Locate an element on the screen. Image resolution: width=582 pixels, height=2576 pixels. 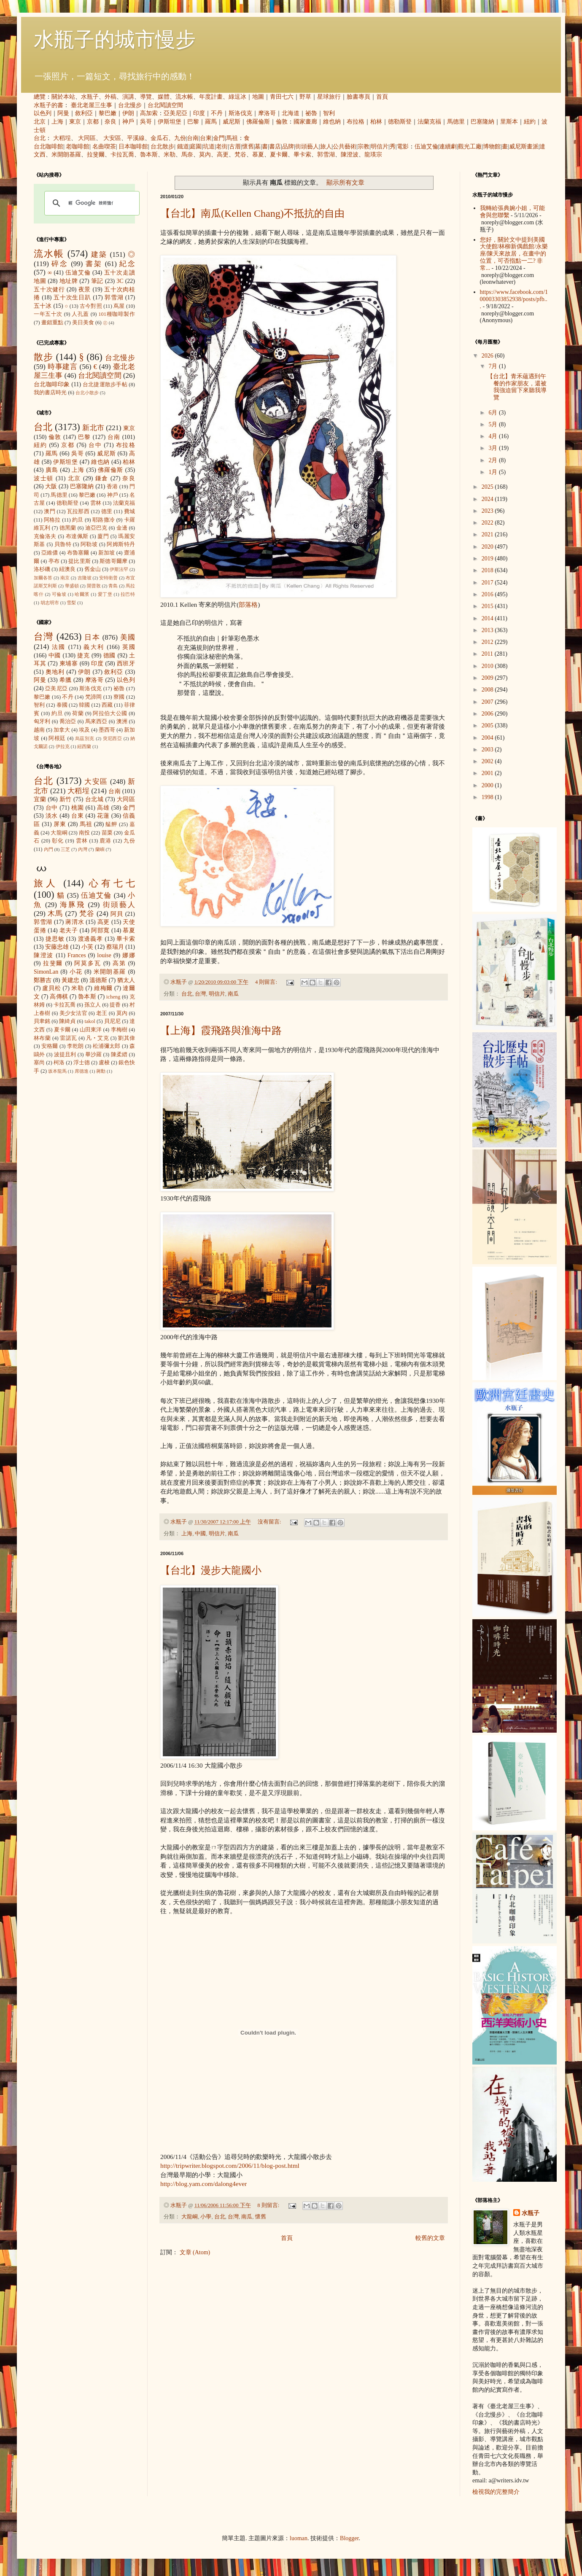
古今對照 is located at coordinates (91, 306).